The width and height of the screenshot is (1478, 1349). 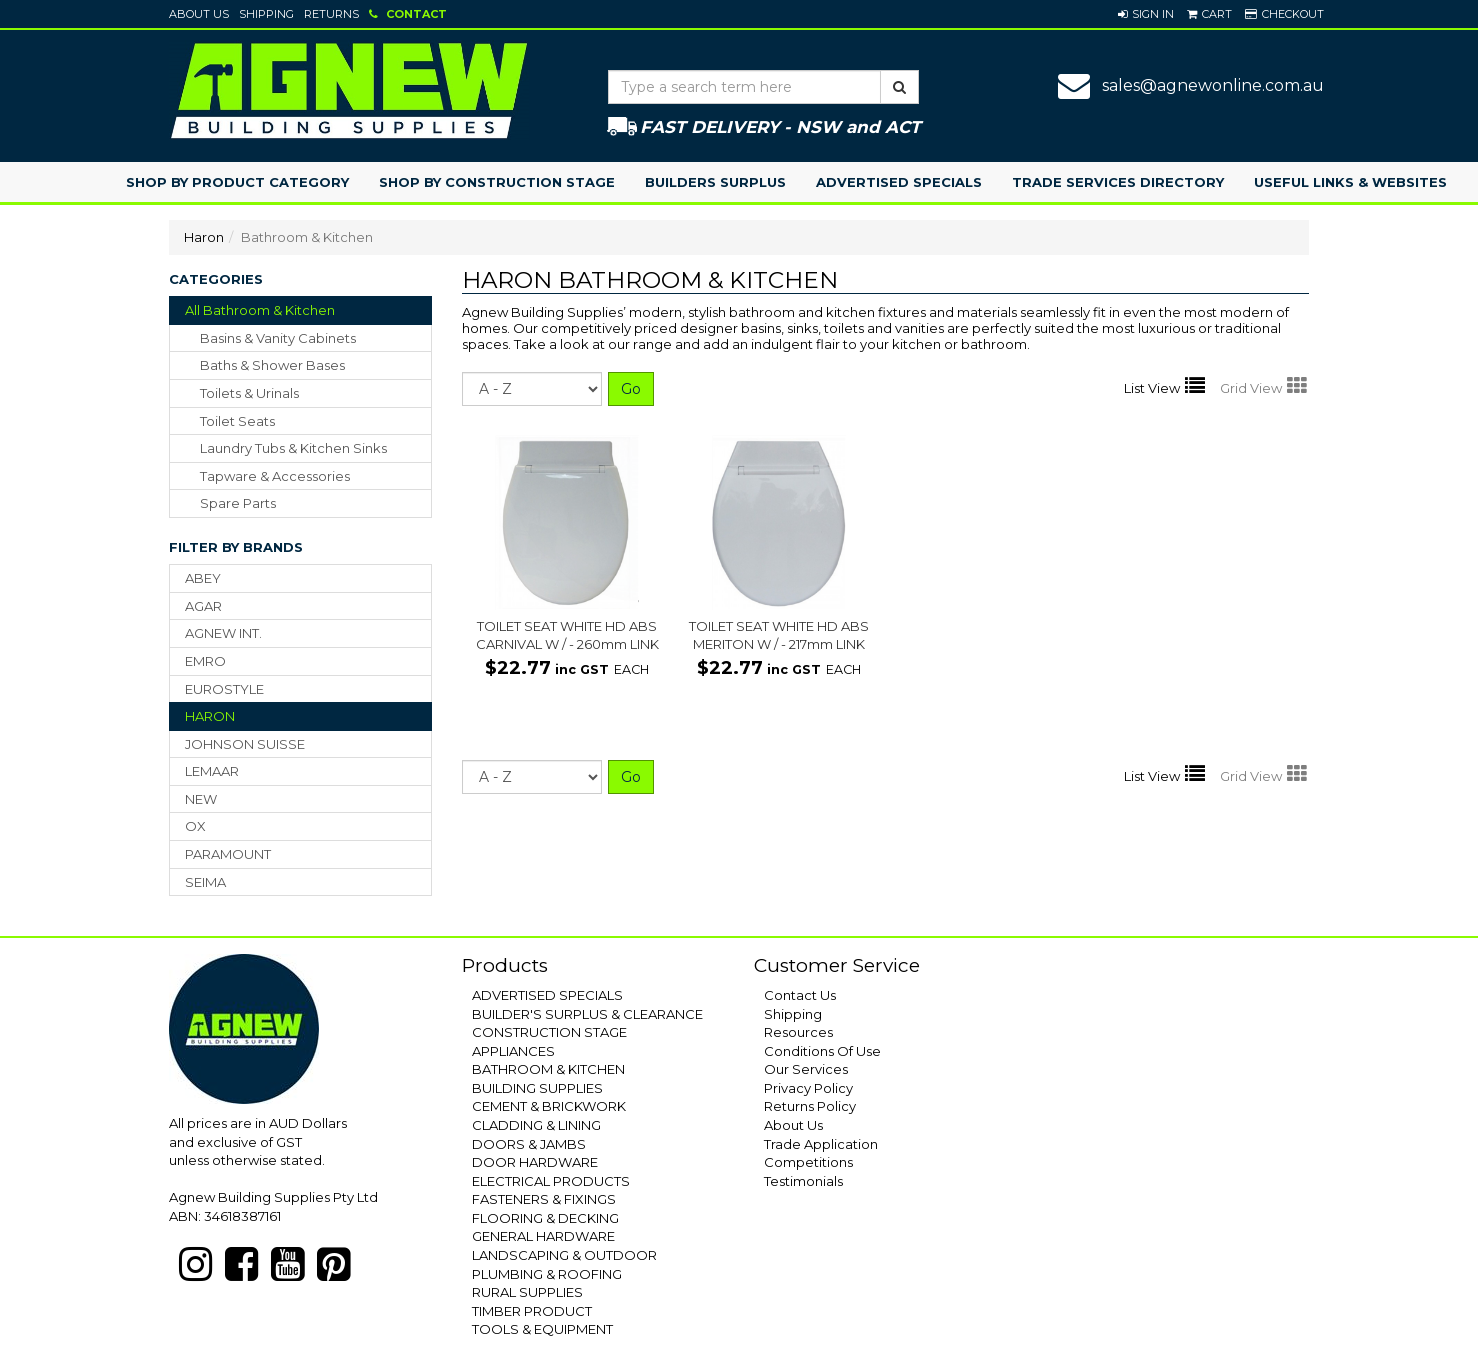 I want to click on BUILDER'S SURPLUS & CLEARANCE, so click(x=587, y=1014).